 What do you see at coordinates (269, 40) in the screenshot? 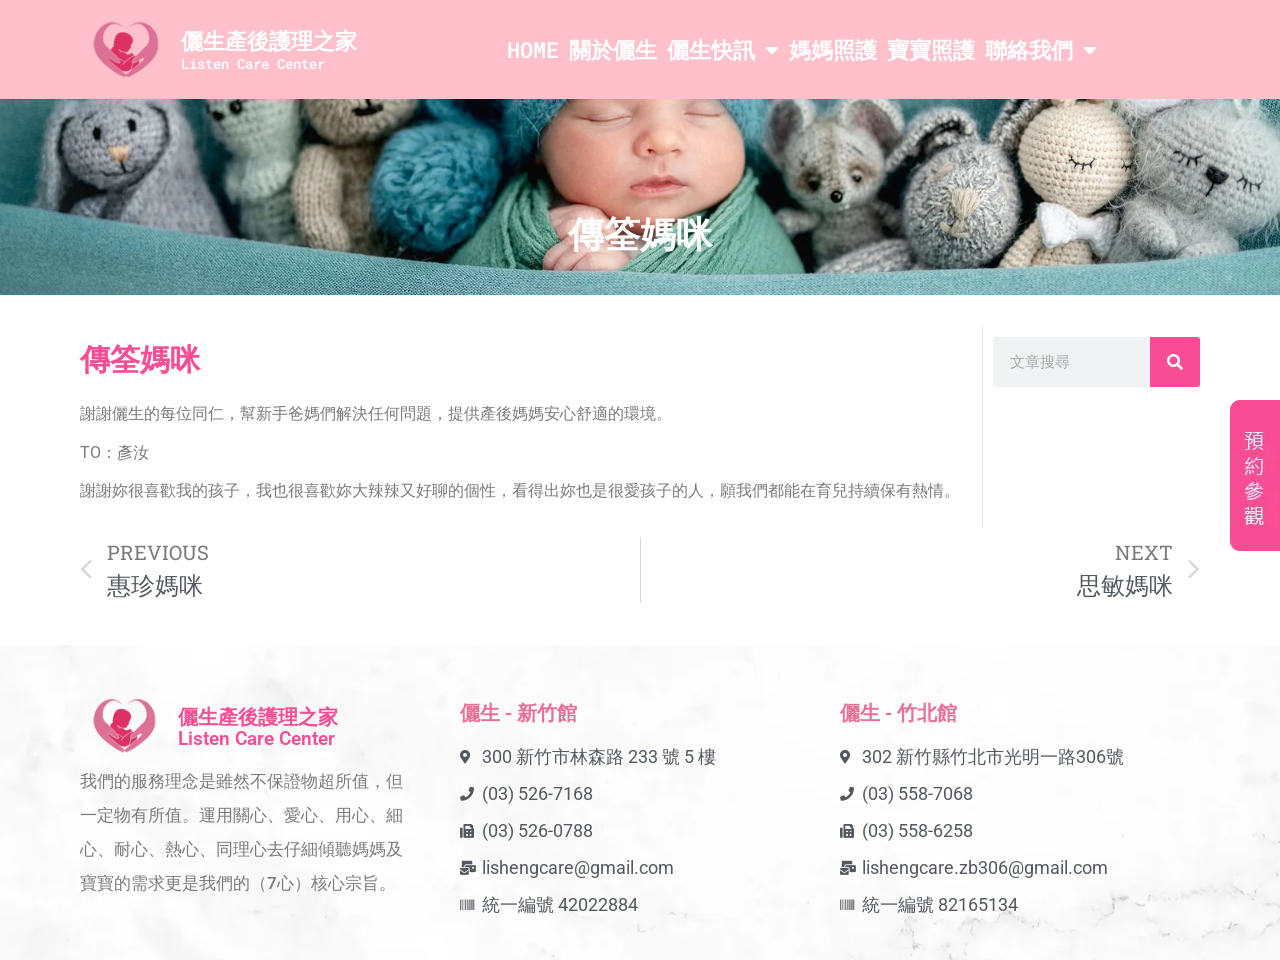
I see `儷生產後護理之家` at bounding box center [269, 40].